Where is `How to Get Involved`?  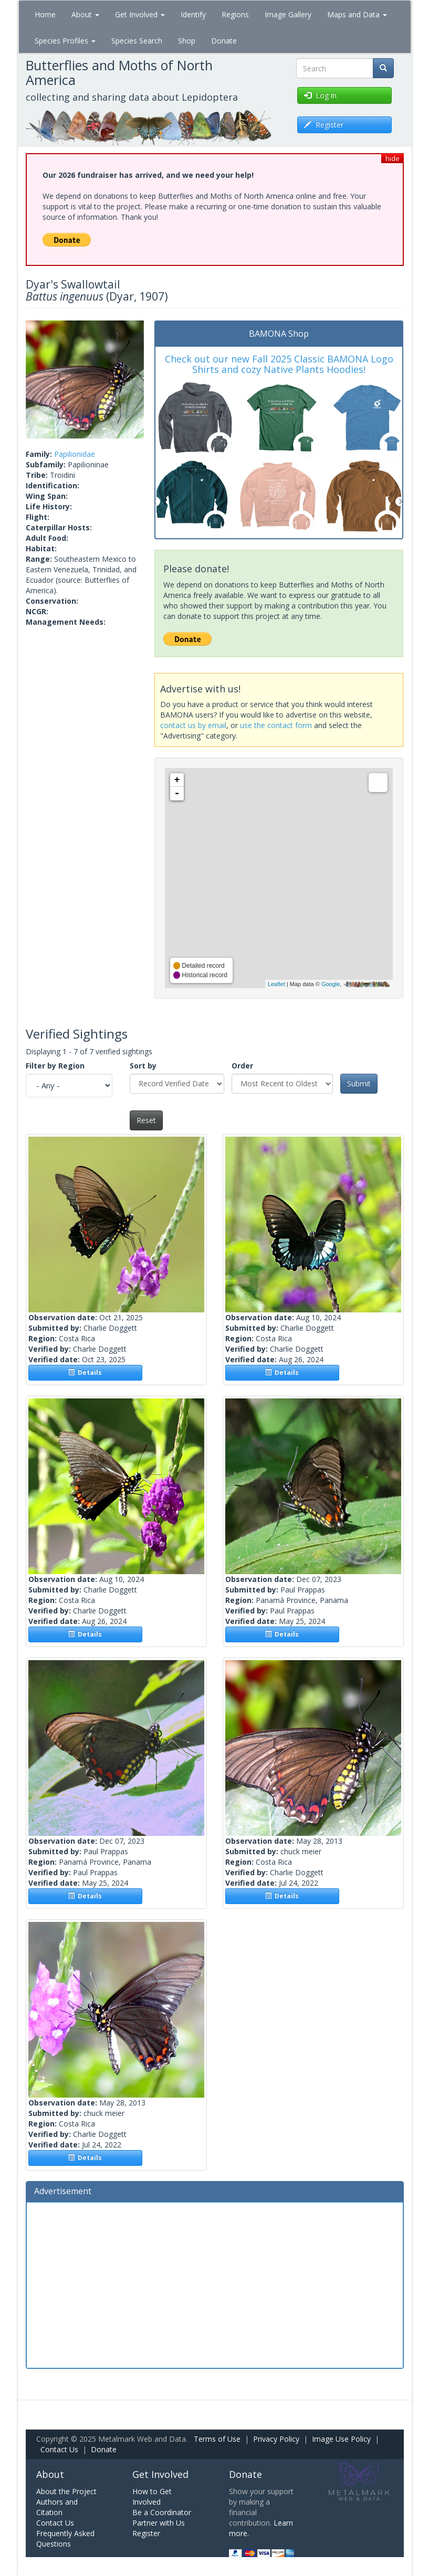 How to Get Involved is located at coordinates (152, 2496).